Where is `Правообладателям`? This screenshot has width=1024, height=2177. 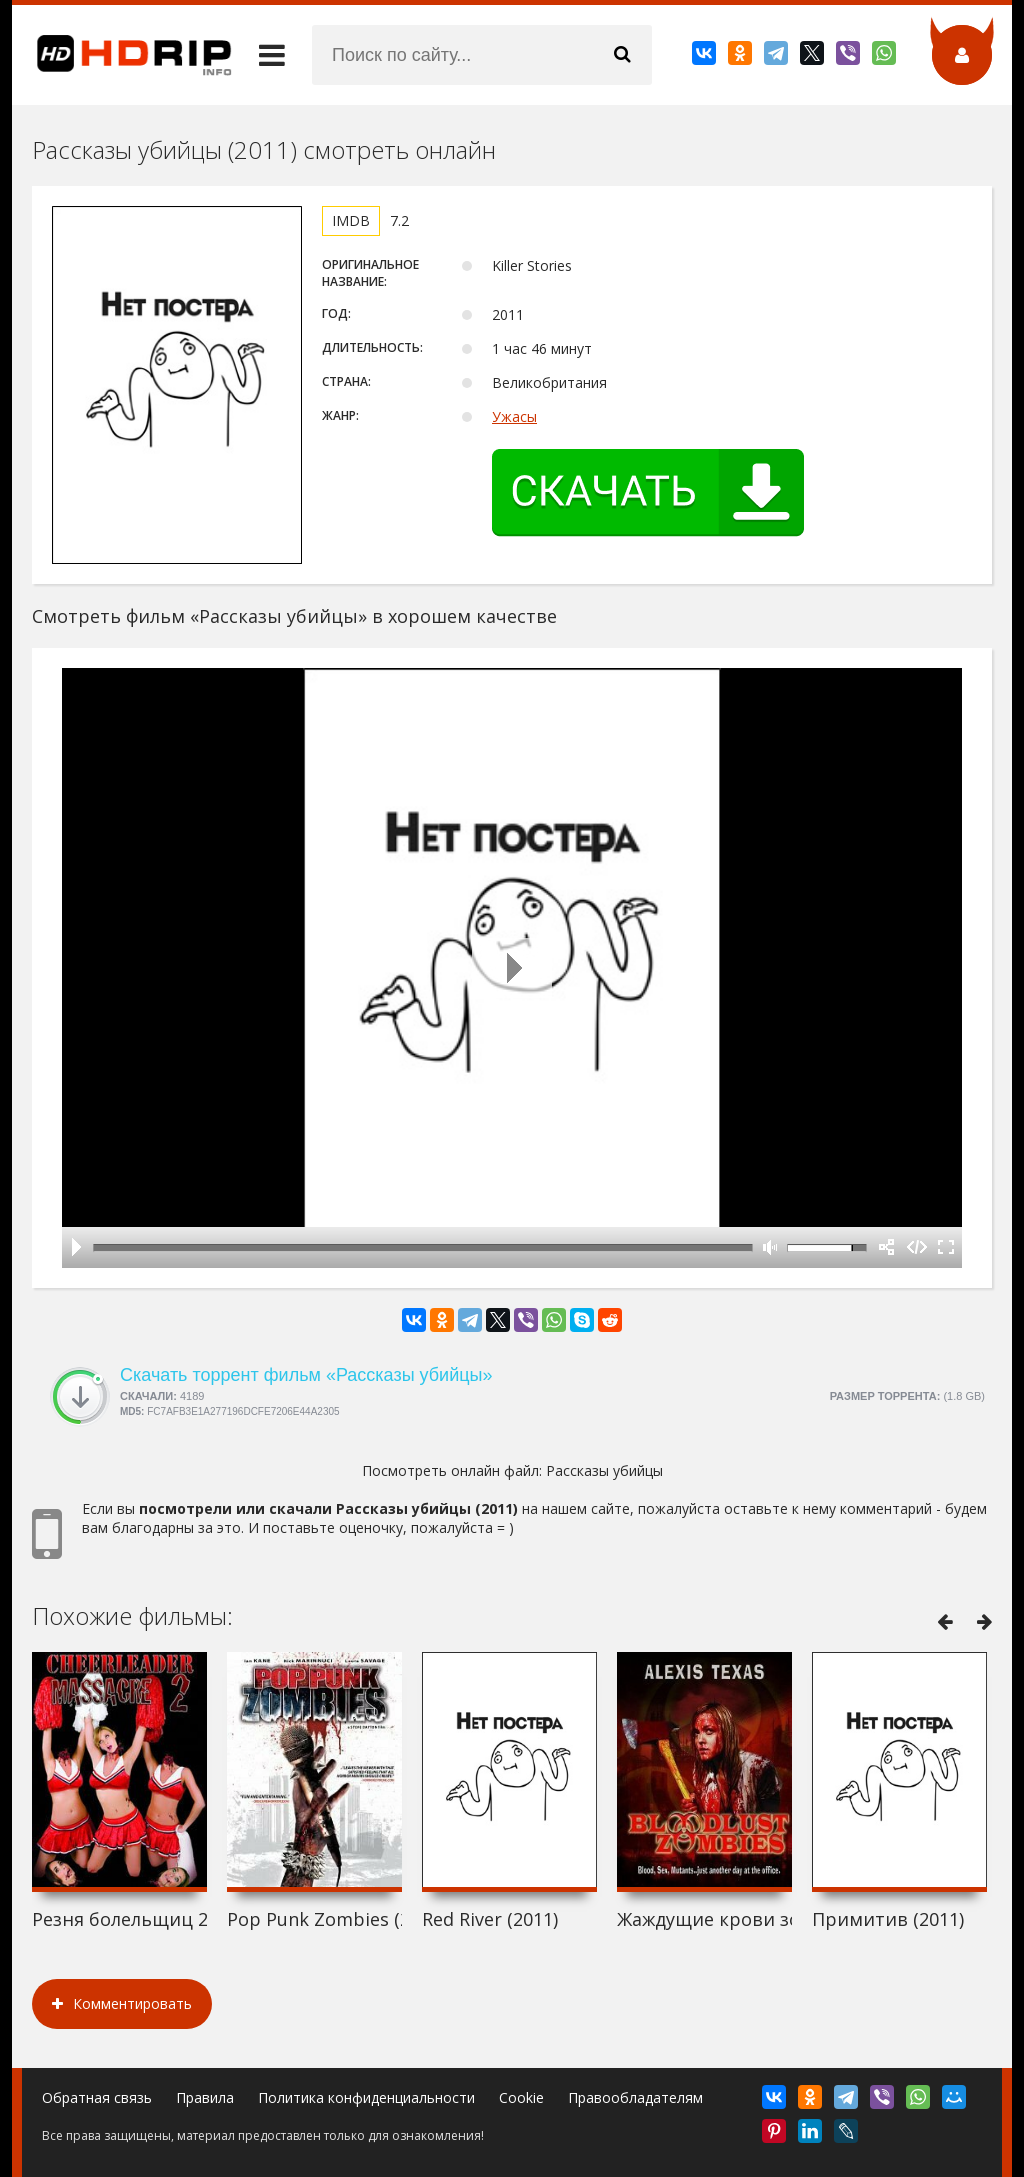 Правообладателям is located at coordinates (635, 2097).